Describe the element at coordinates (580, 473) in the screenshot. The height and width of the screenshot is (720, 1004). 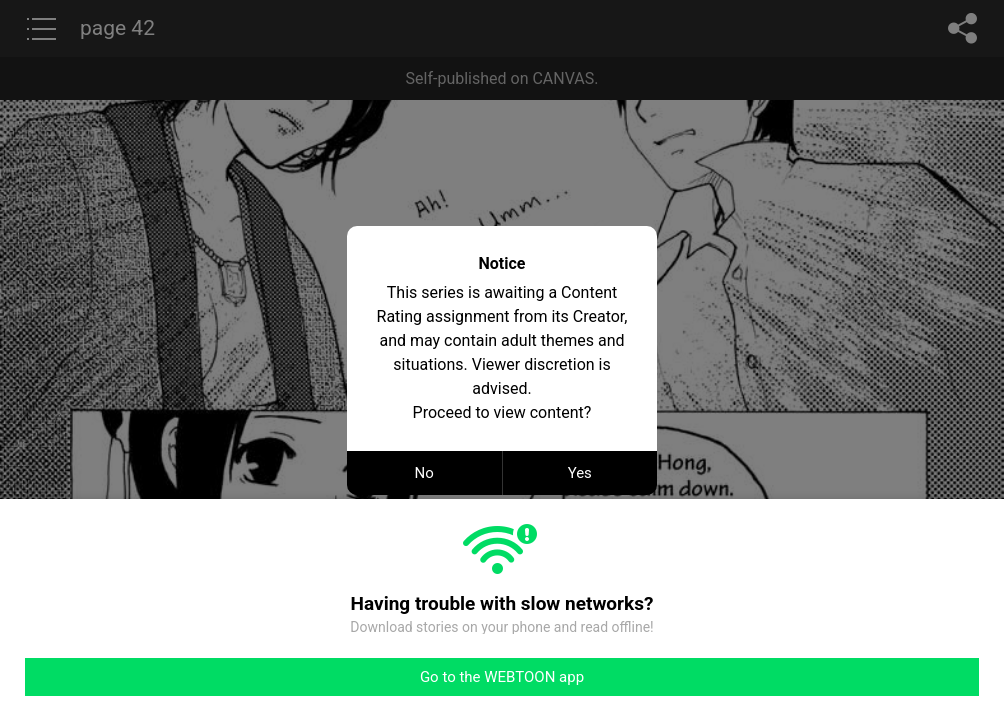
I see `Yes` at that location.